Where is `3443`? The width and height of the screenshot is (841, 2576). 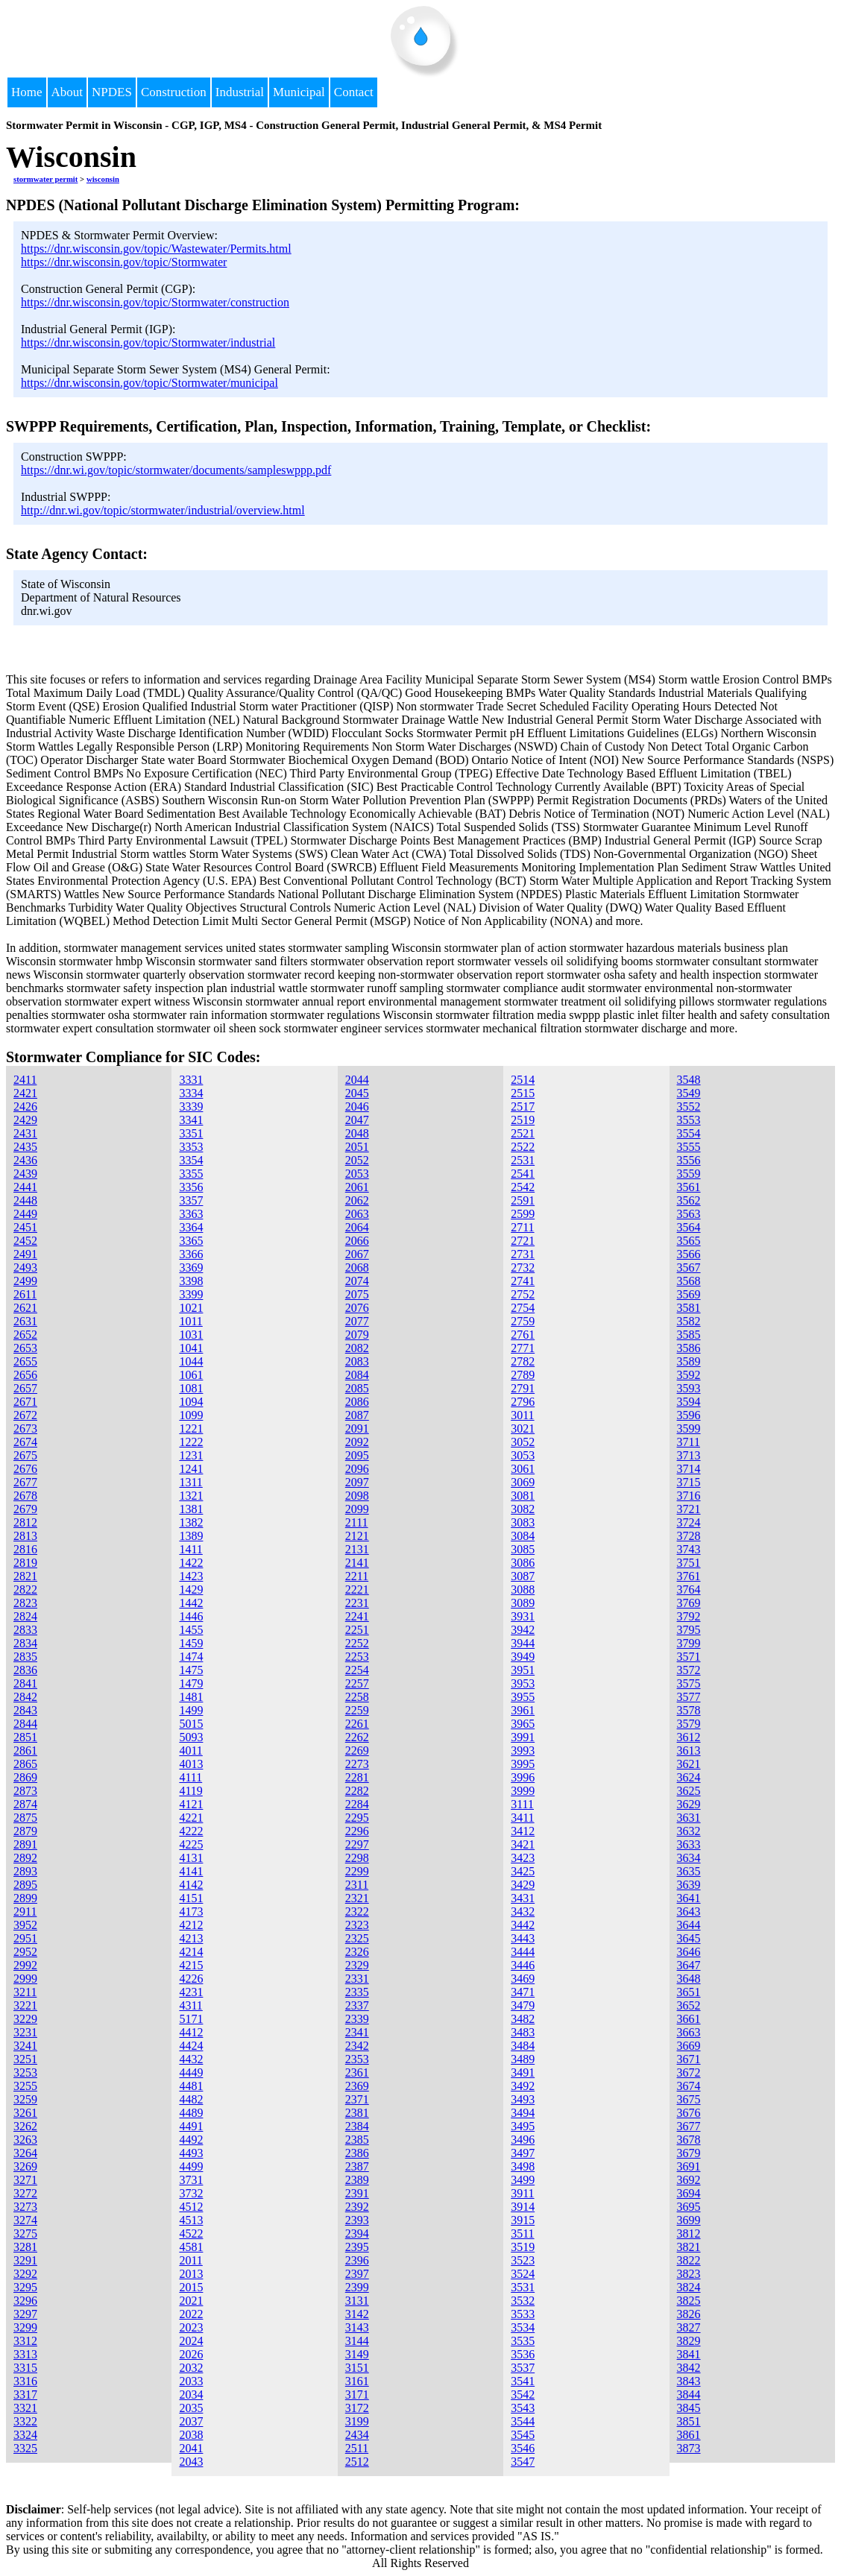 3443 is located at coordinates (523, 1938).